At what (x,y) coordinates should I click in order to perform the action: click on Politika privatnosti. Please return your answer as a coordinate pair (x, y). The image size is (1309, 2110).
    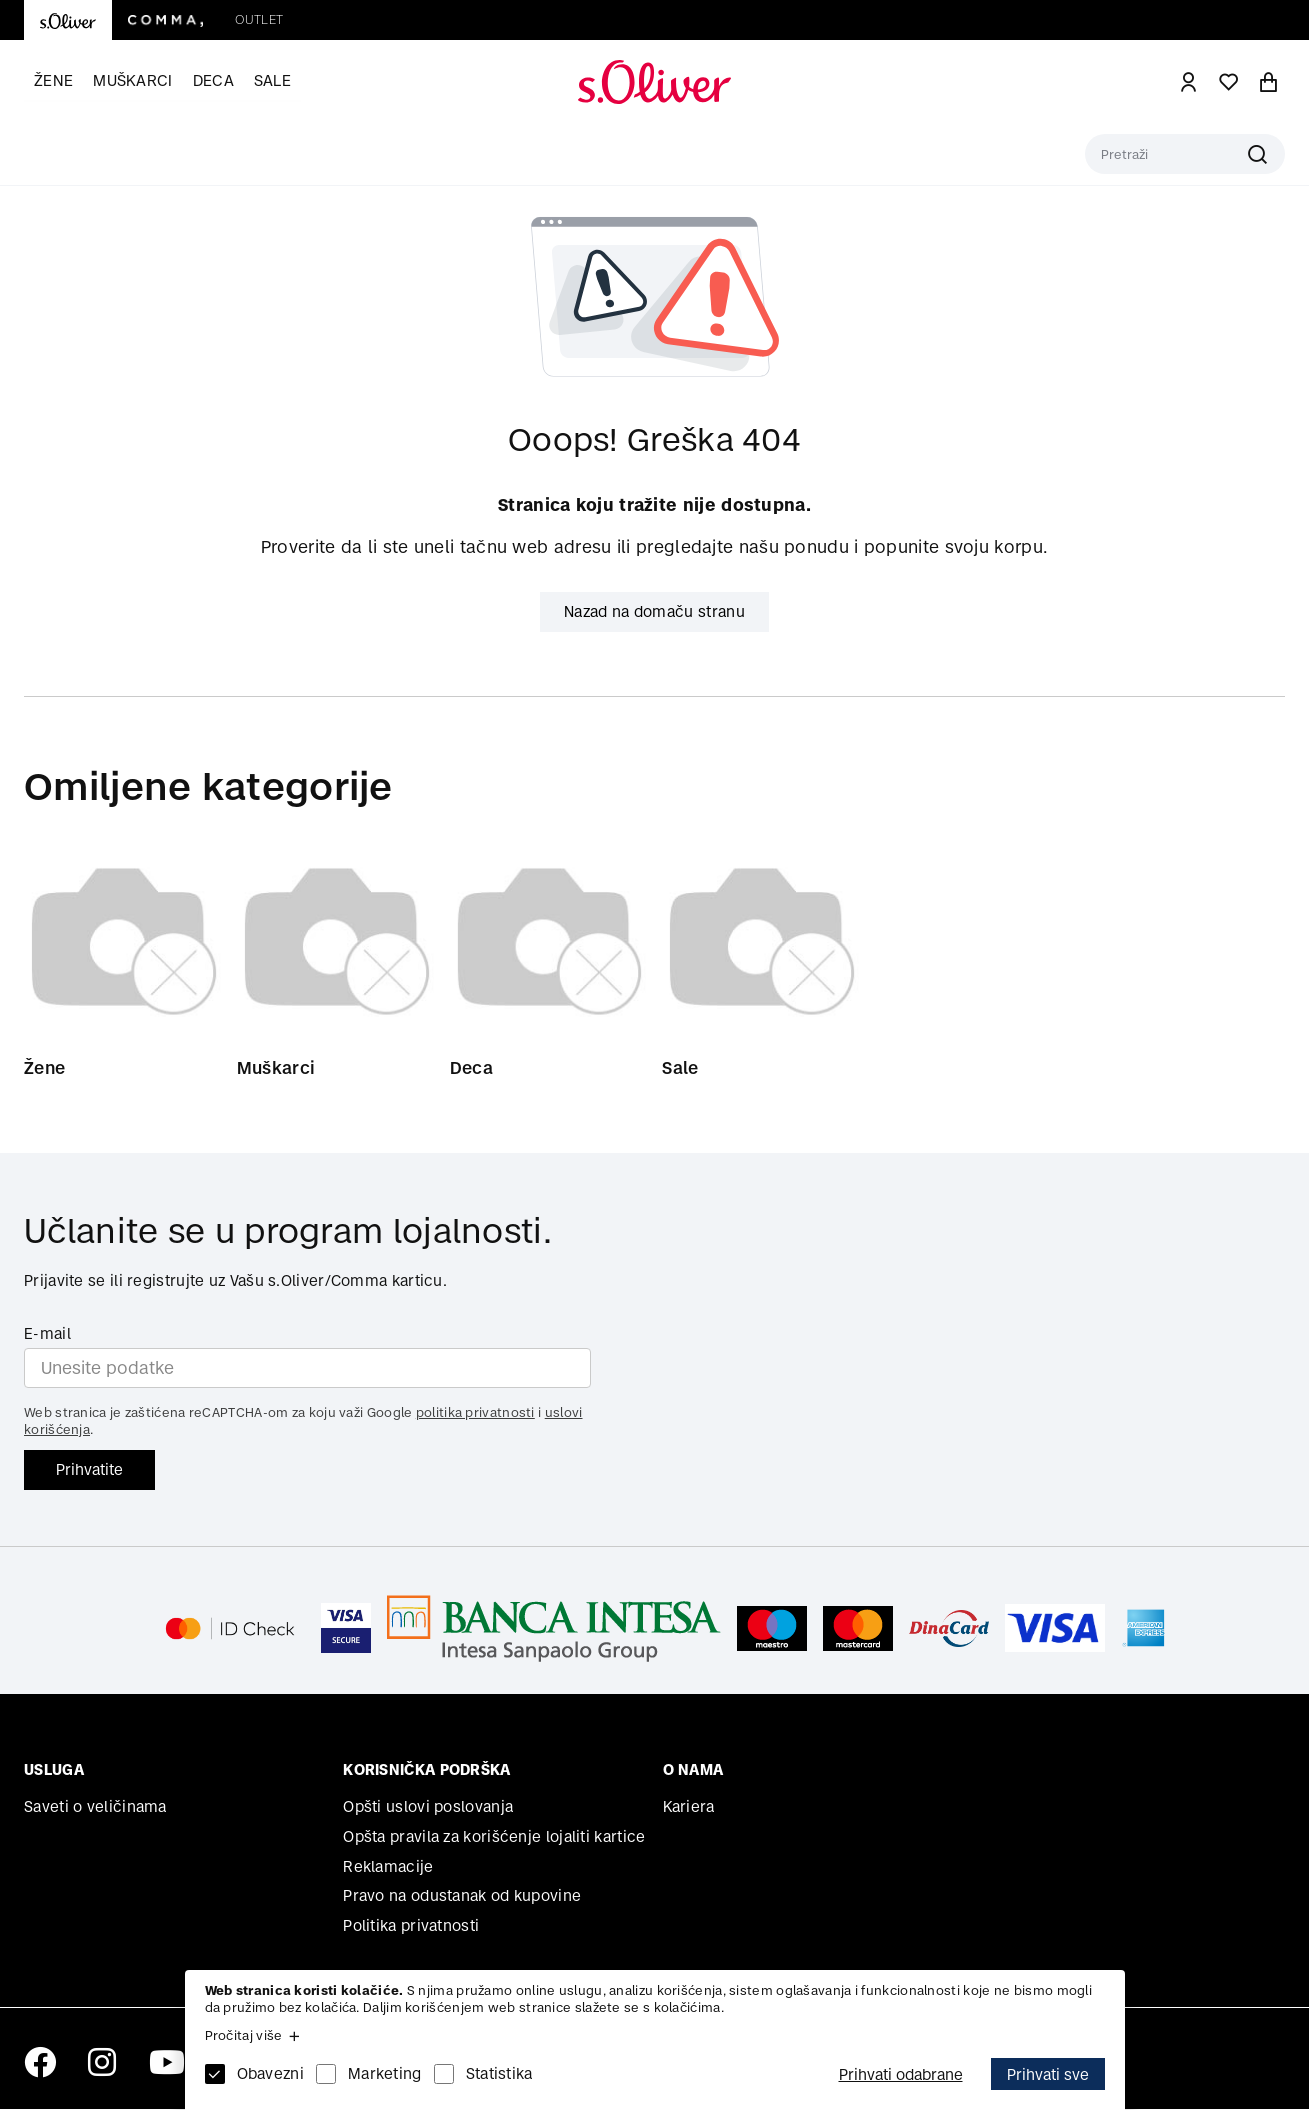
    Looking at the image, I should click on (411, 1926).